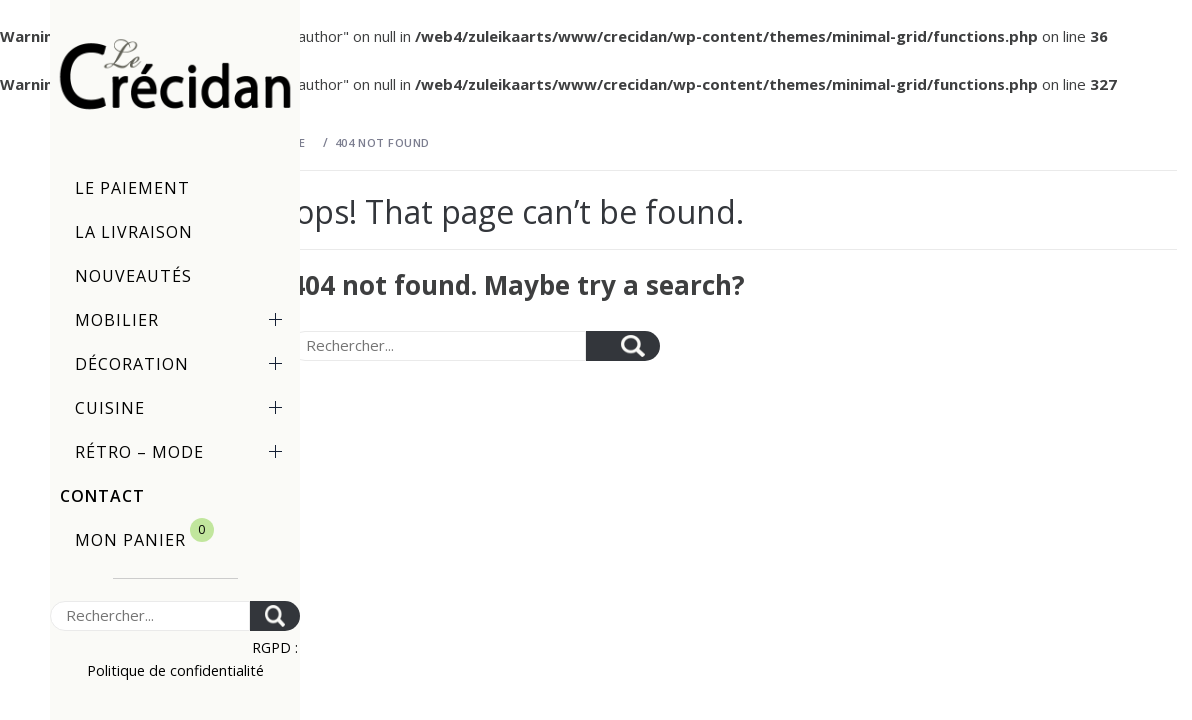 Image resolution: width=1192 pixels, height=720 pixels. Describe the element at coordinates (182, 320) in the screenshot. I see `Mobilier` at that location.